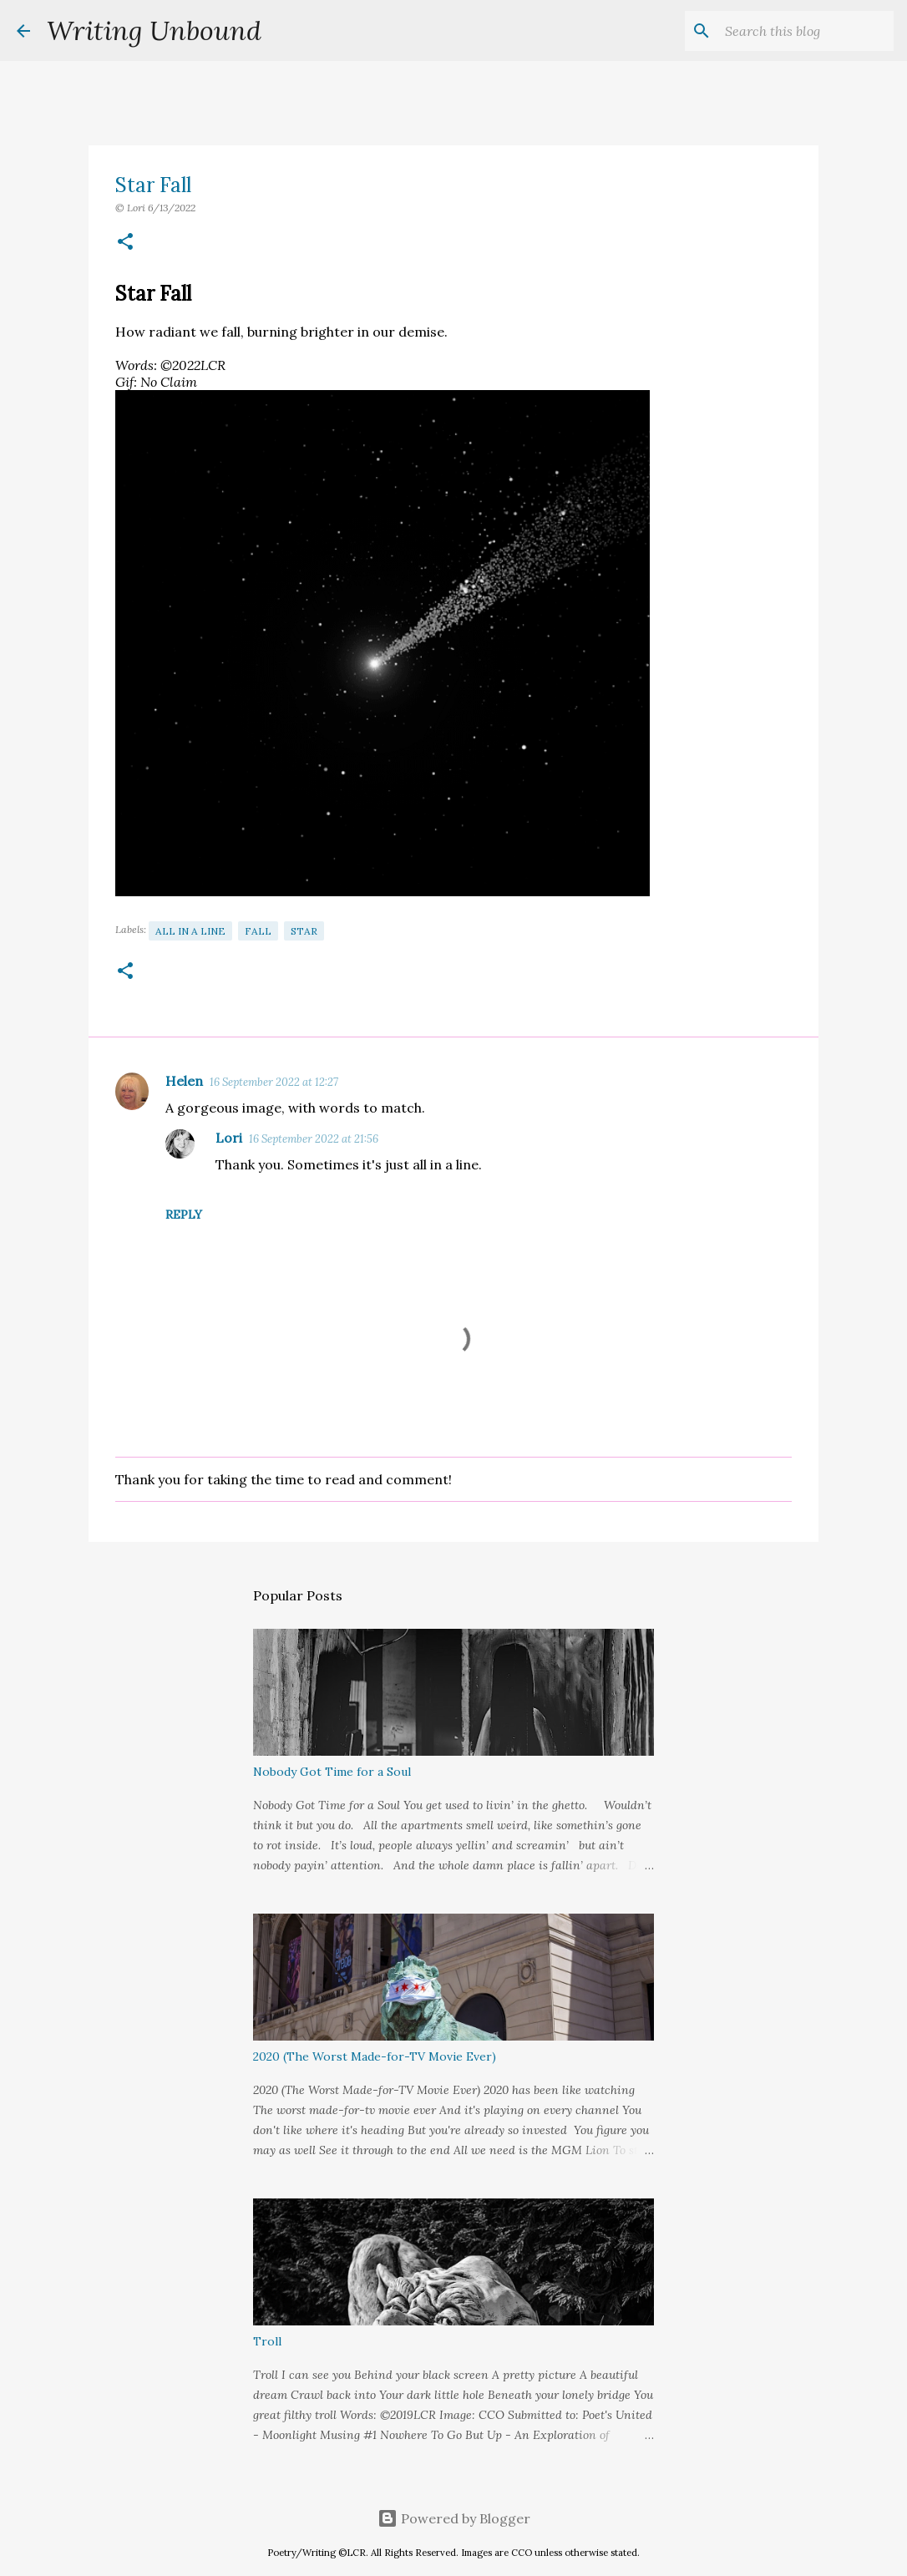 Image resolution: width=907 pixels, height=2576 pixels. What do you see at coordinates (313, 1139) in the screenshot?
I see `16 September 2022 at 21:56` at bounding box center [313, 1139].